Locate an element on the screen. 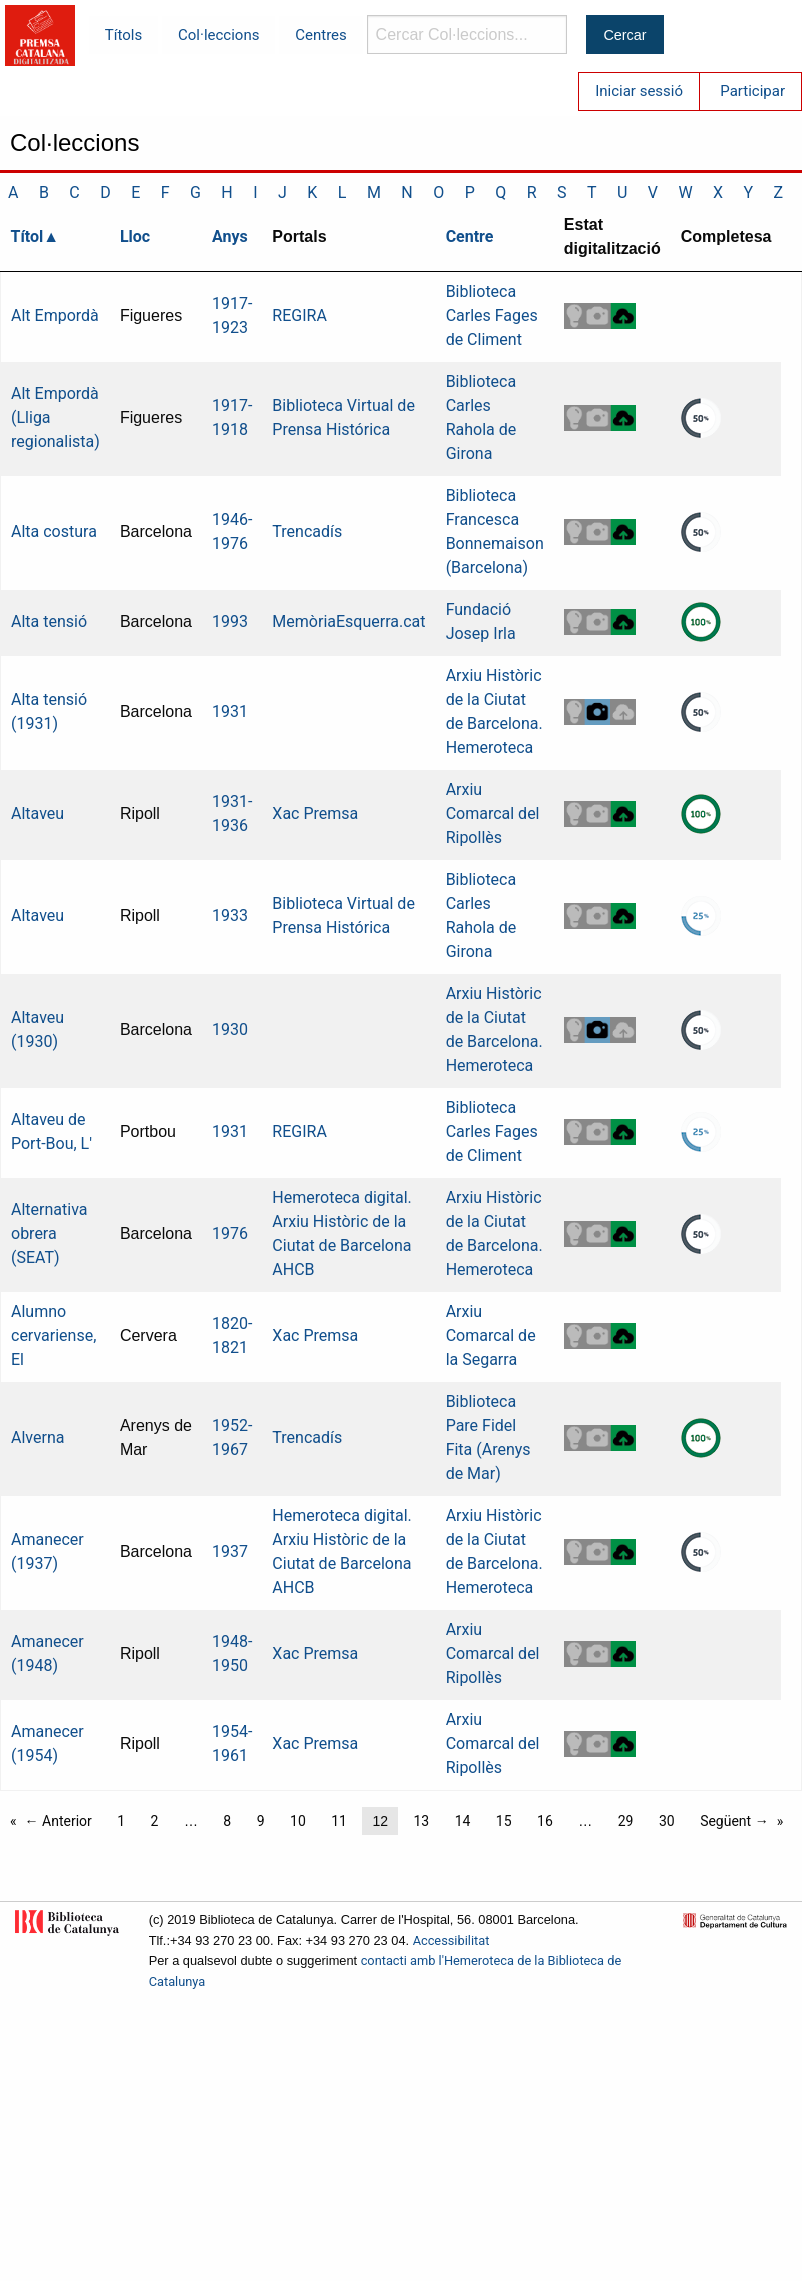  Alumno cervariense, El is located at coordinates (53, 1335).